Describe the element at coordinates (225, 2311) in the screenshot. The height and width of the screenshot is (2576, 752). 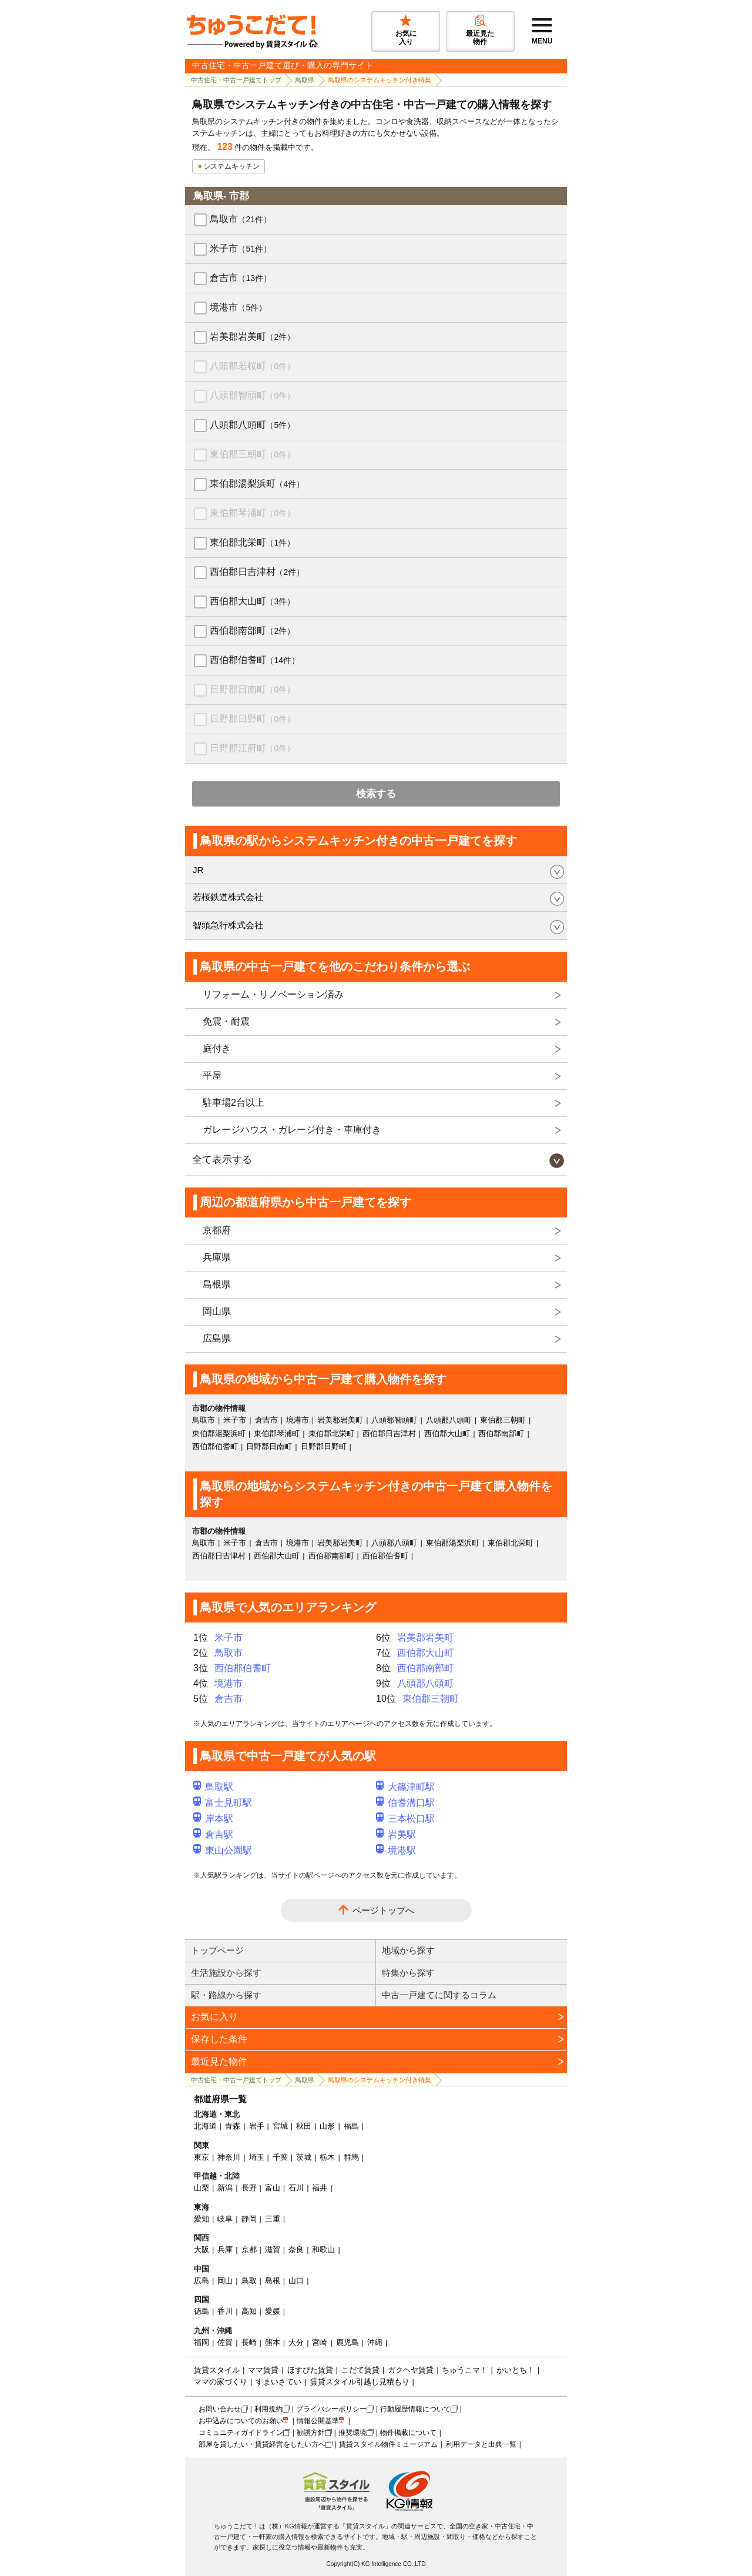
I see `香川` at that location.